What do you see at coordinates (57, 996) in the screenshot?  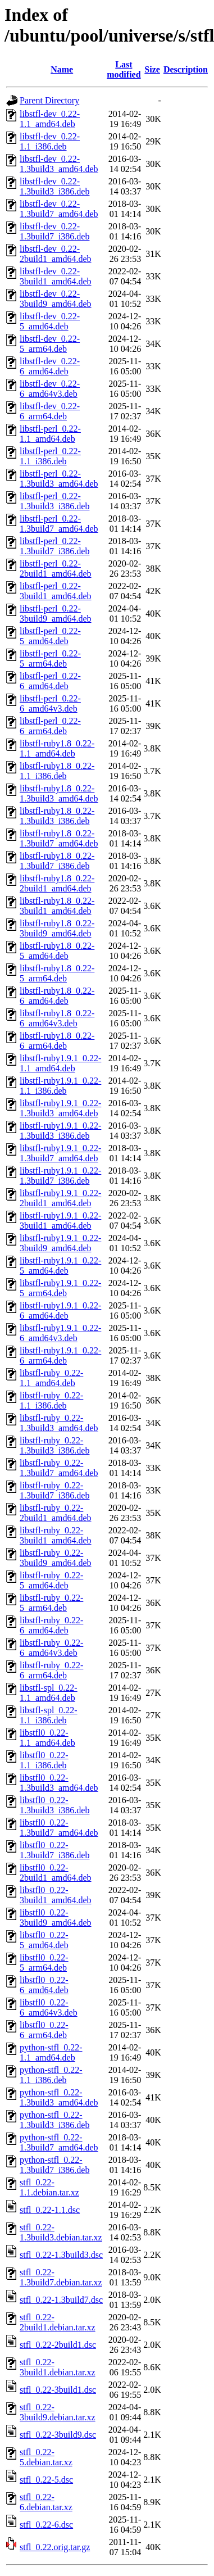 I see `libstfl-ruby1.8_0.22-6_amd64.deb` at bounding box center [57, 996].